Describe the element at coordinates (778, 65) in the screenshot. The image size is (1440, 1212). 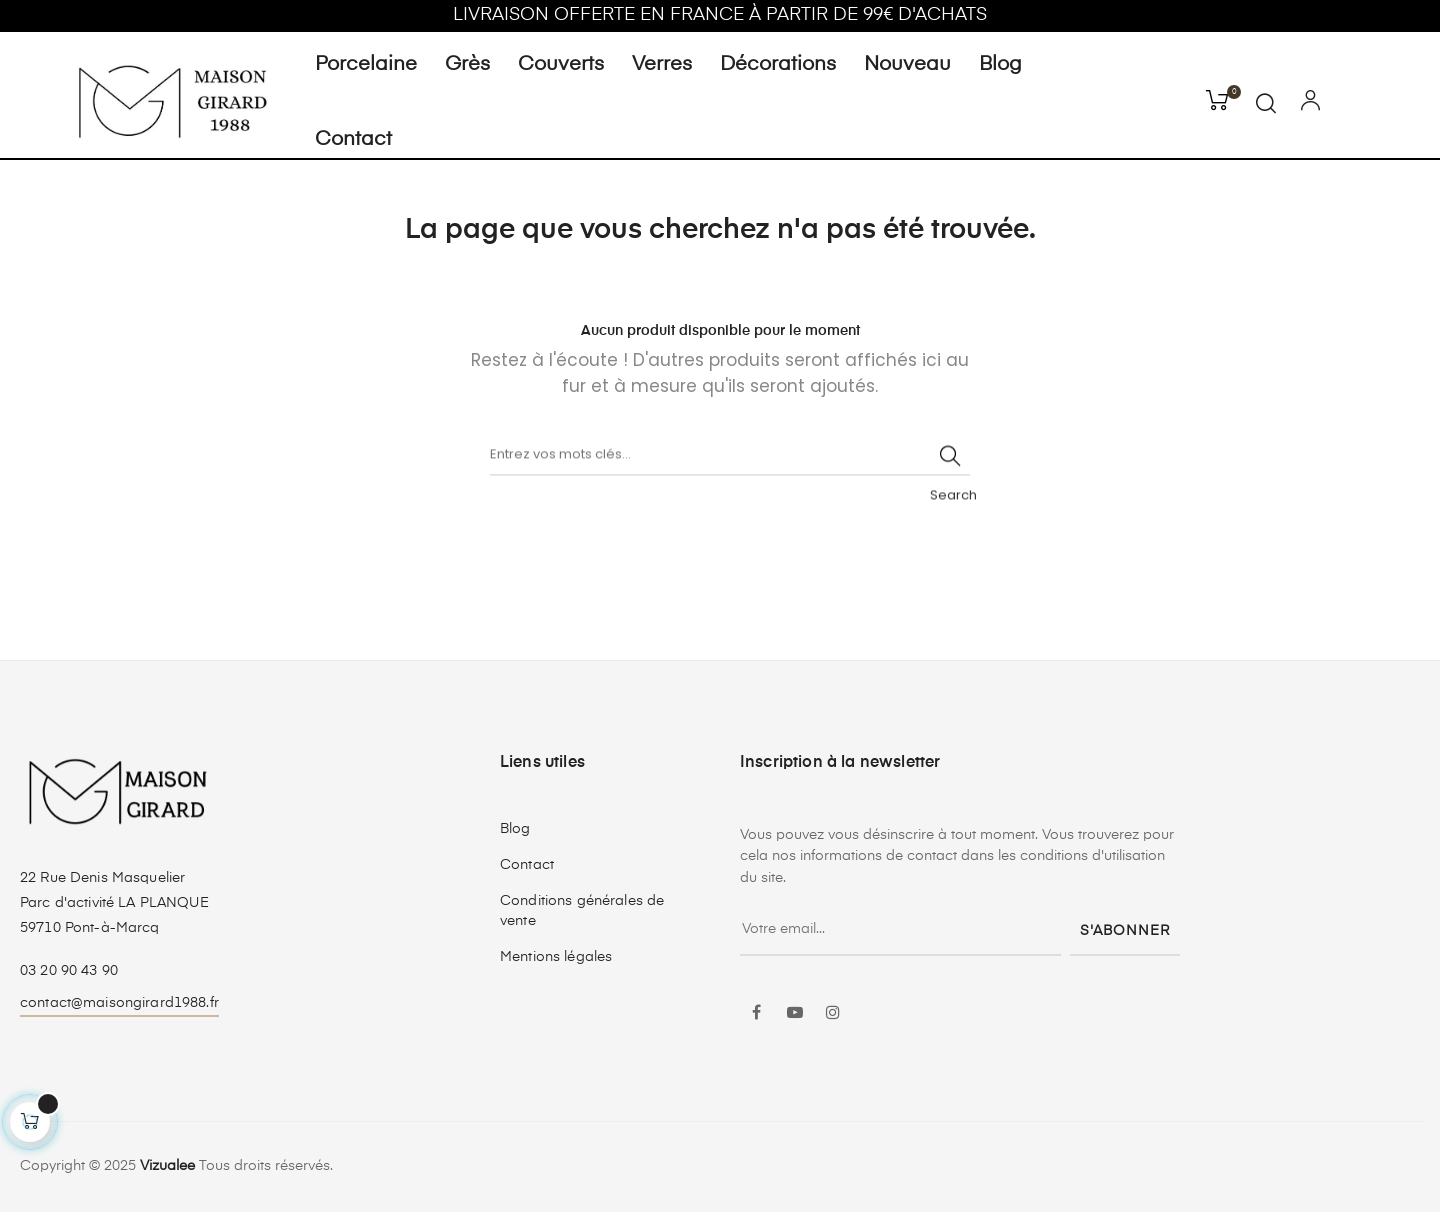
I see `Décorations` at that location.